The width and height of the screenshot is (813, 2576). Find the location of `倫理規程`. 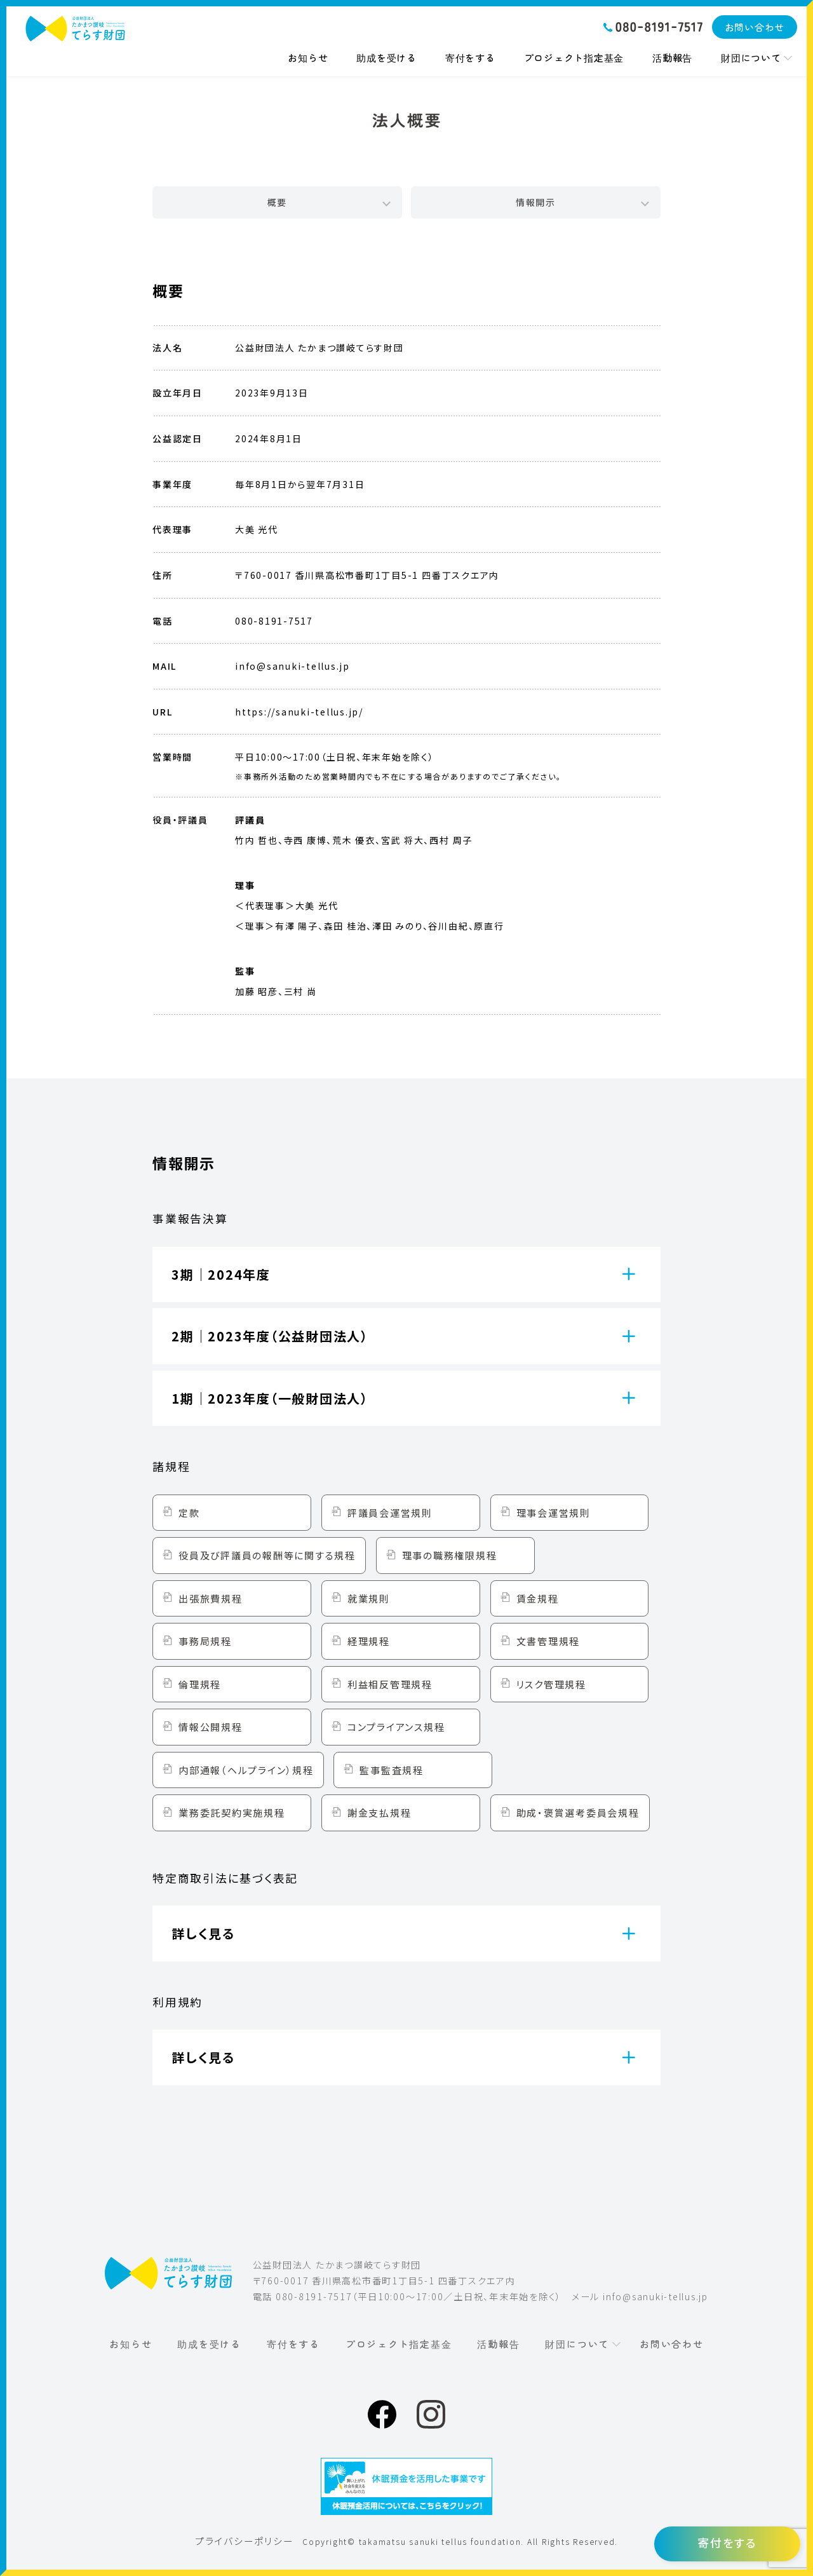

倫理規程 is located at coordinates (199, 1684).